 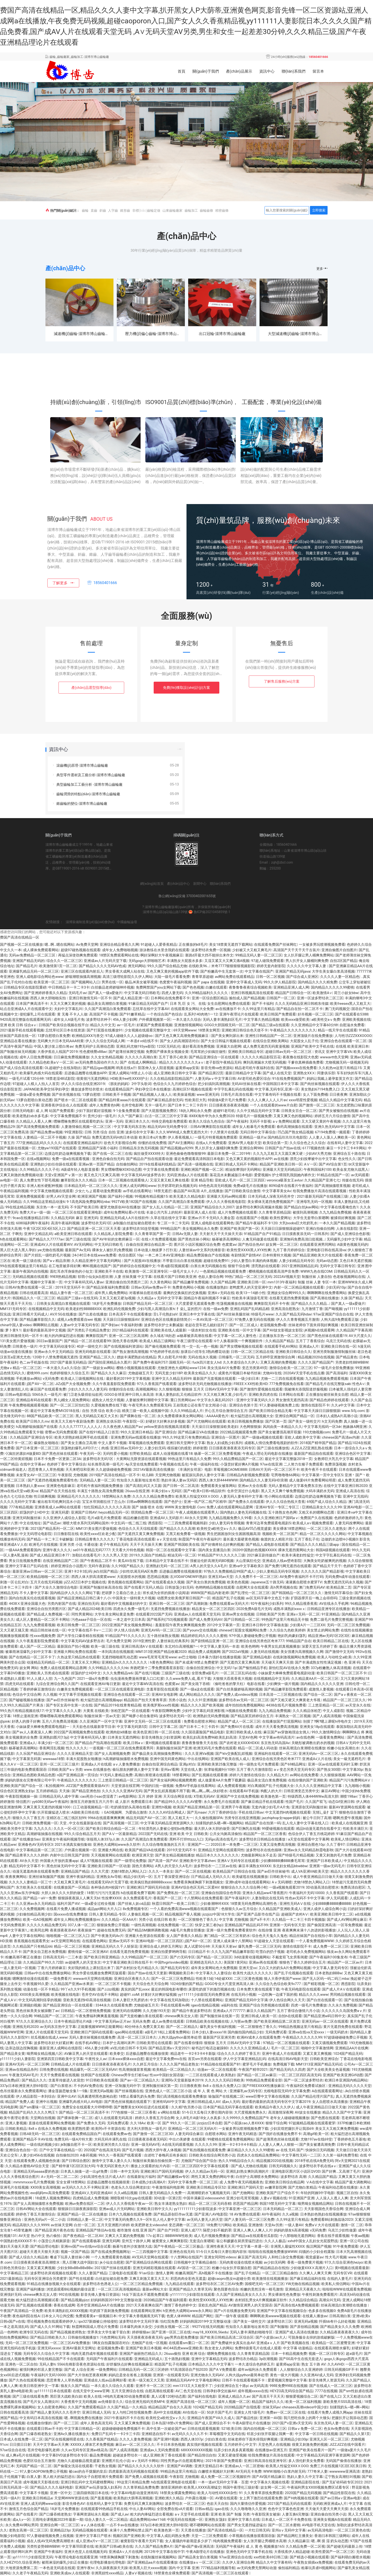 I want to click on 嗯…啊 摸 湿 奶头动态图, so click(x=329, y=2541).